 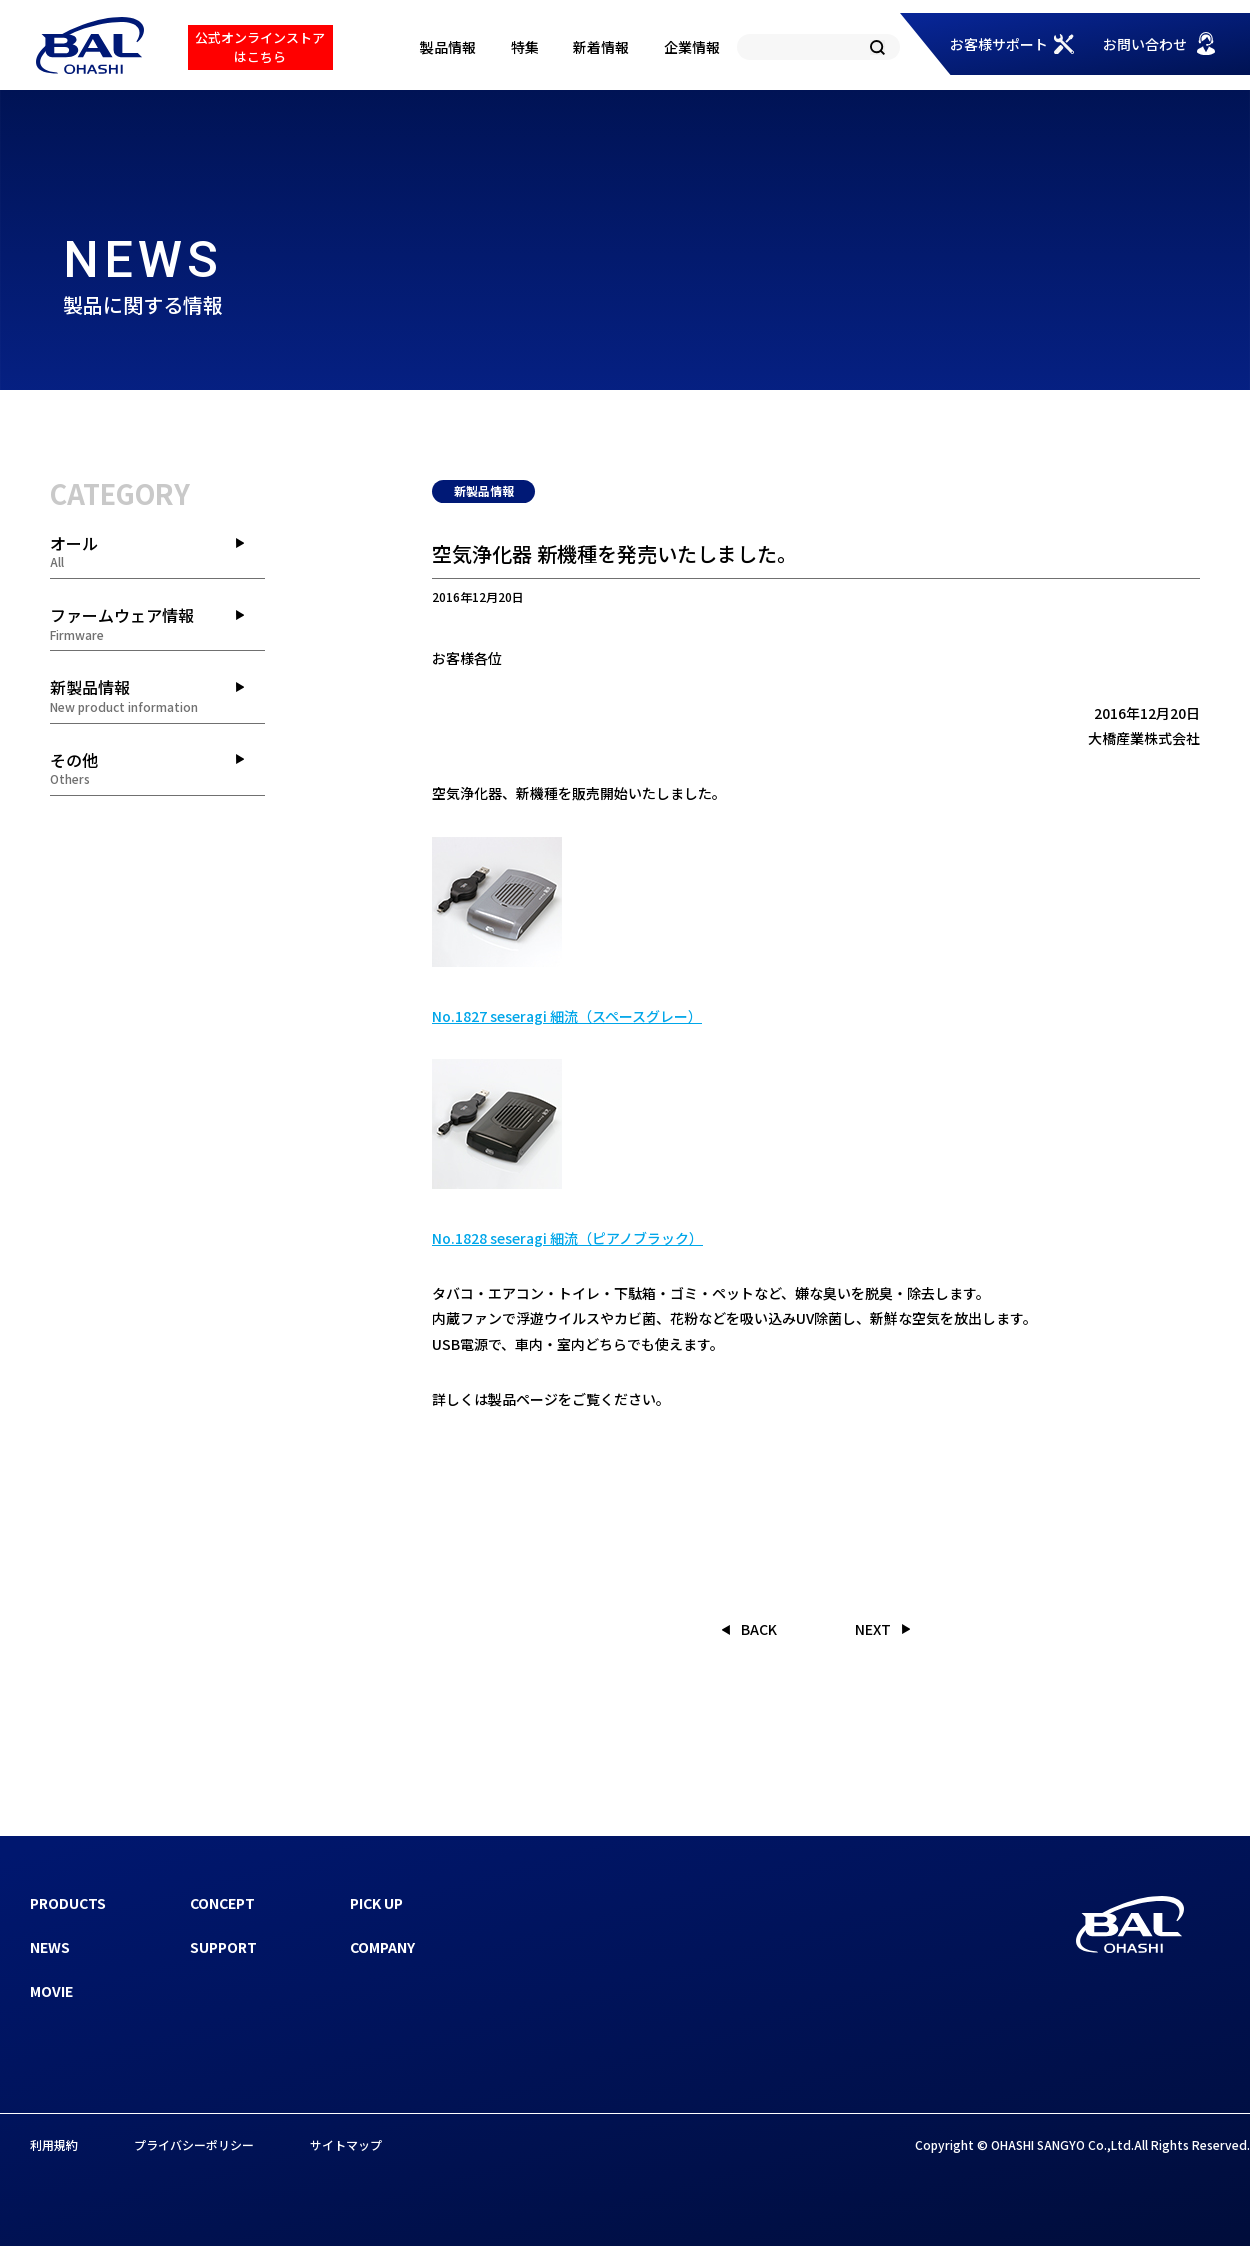 What do you see at coordinates (54, 2144) in the screenshot?
I see `利用規約` at bounding box center [54, 2144].